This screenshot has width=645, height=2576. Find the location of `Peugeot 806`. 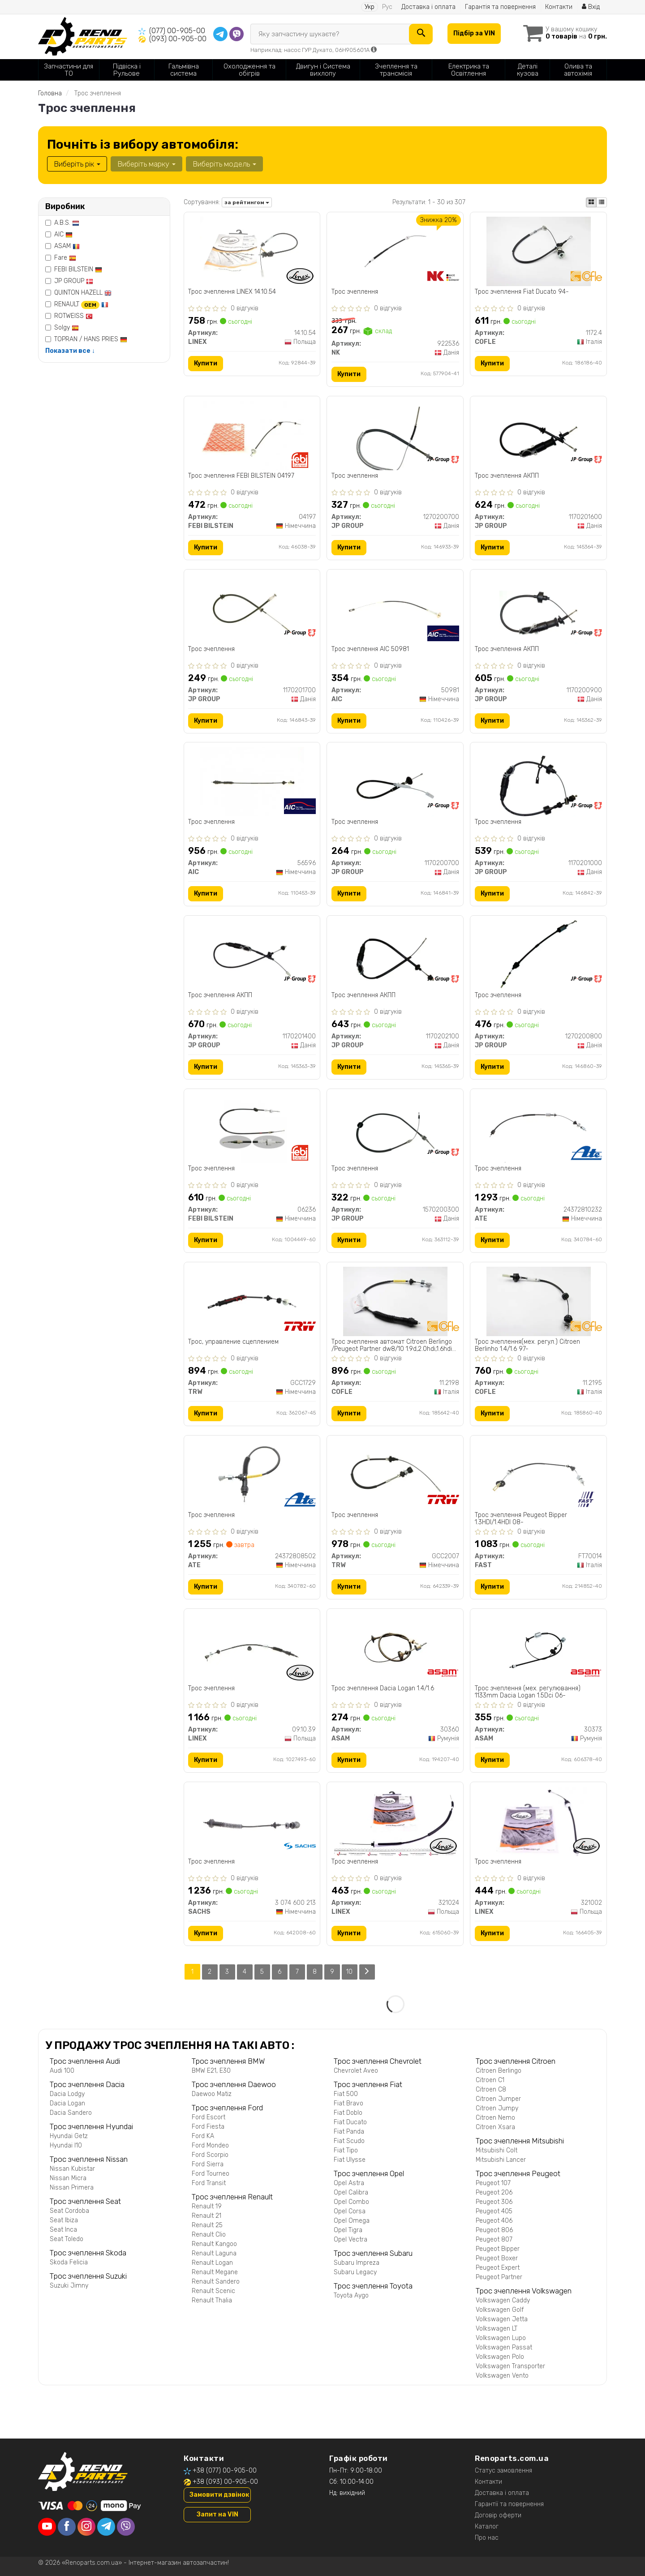

Peugeot 806 is located at coordinates (494, 2230).